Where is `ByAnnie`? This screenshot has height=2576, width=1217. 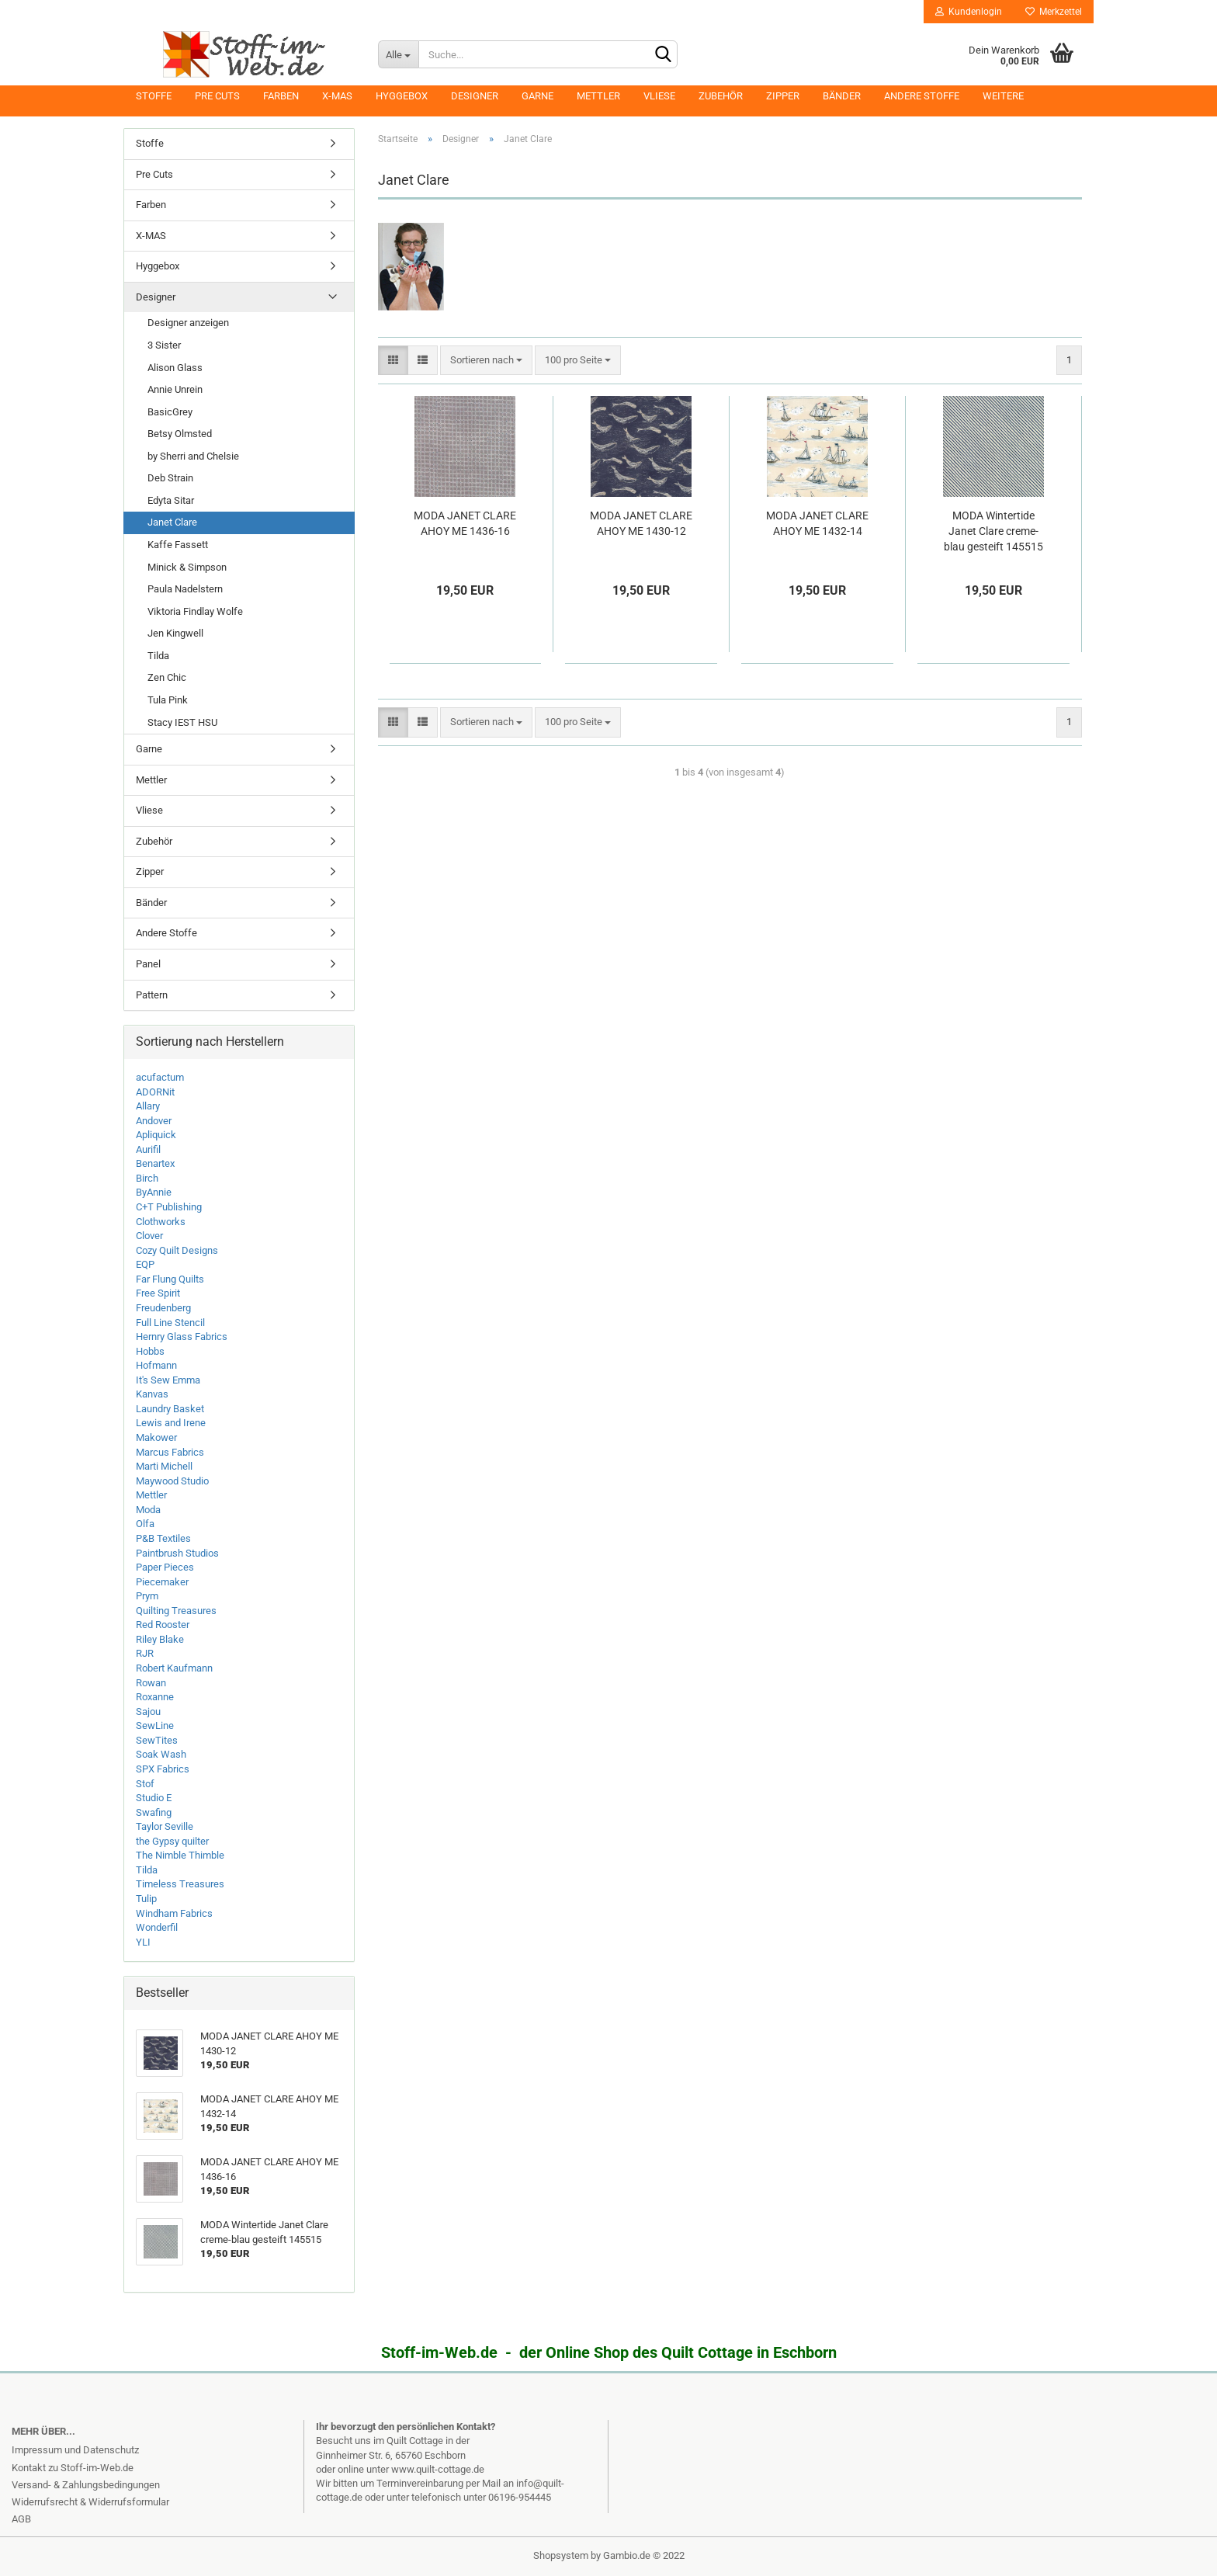 ByAnnie is located at coordinates (154, 1192).